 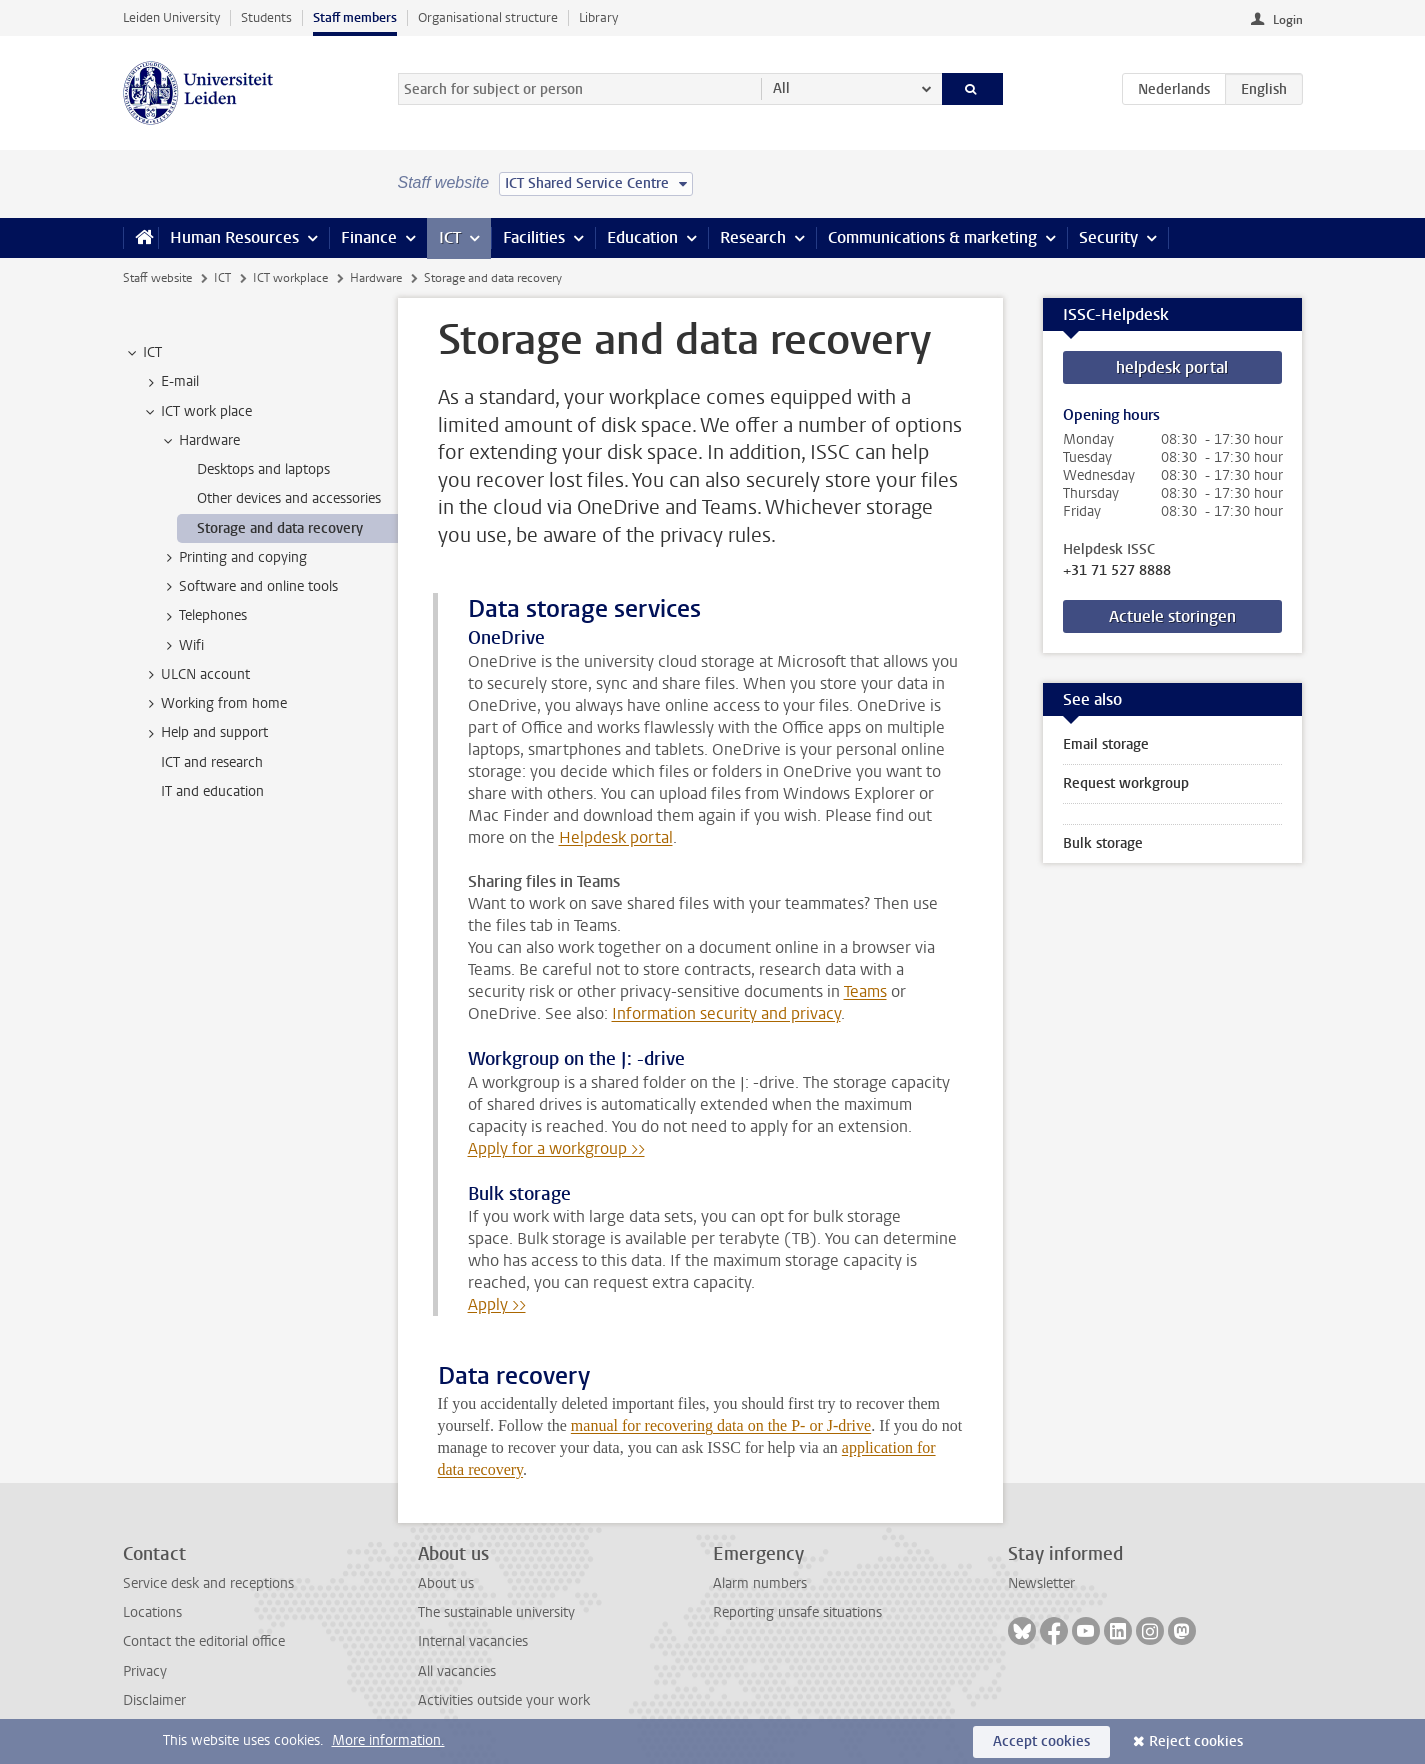 I want to click on E-mail [treeitem], so click(x=170, y=382).